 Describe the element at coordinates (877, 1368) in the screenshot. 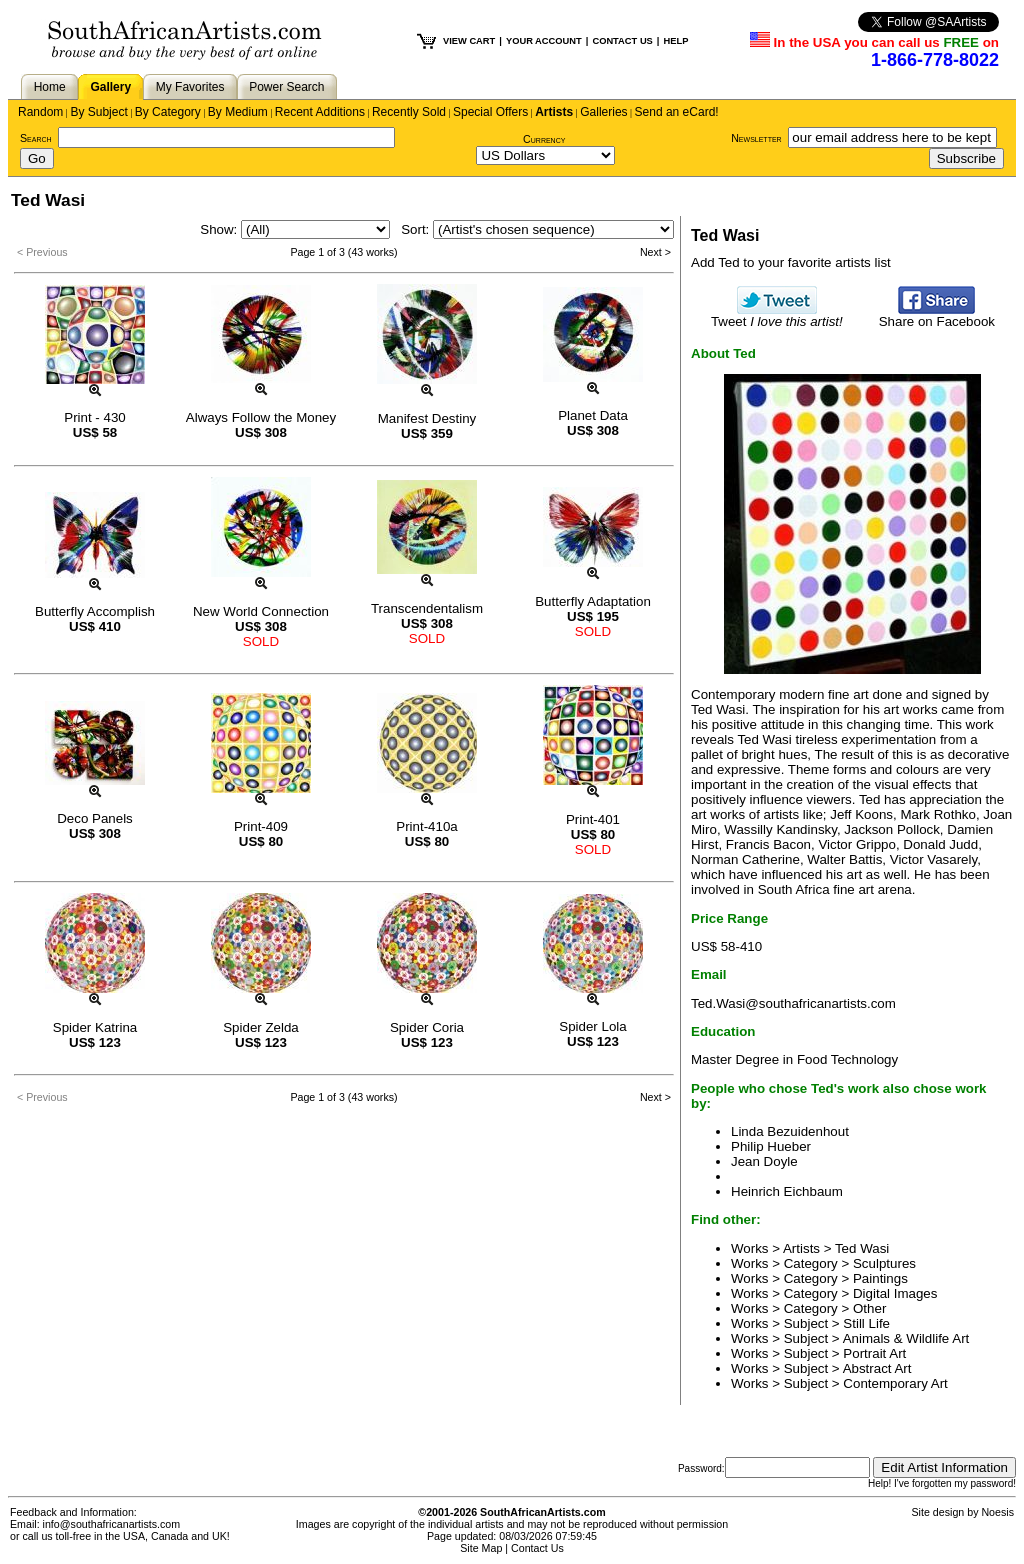

I see `Abstract Art` at that location.